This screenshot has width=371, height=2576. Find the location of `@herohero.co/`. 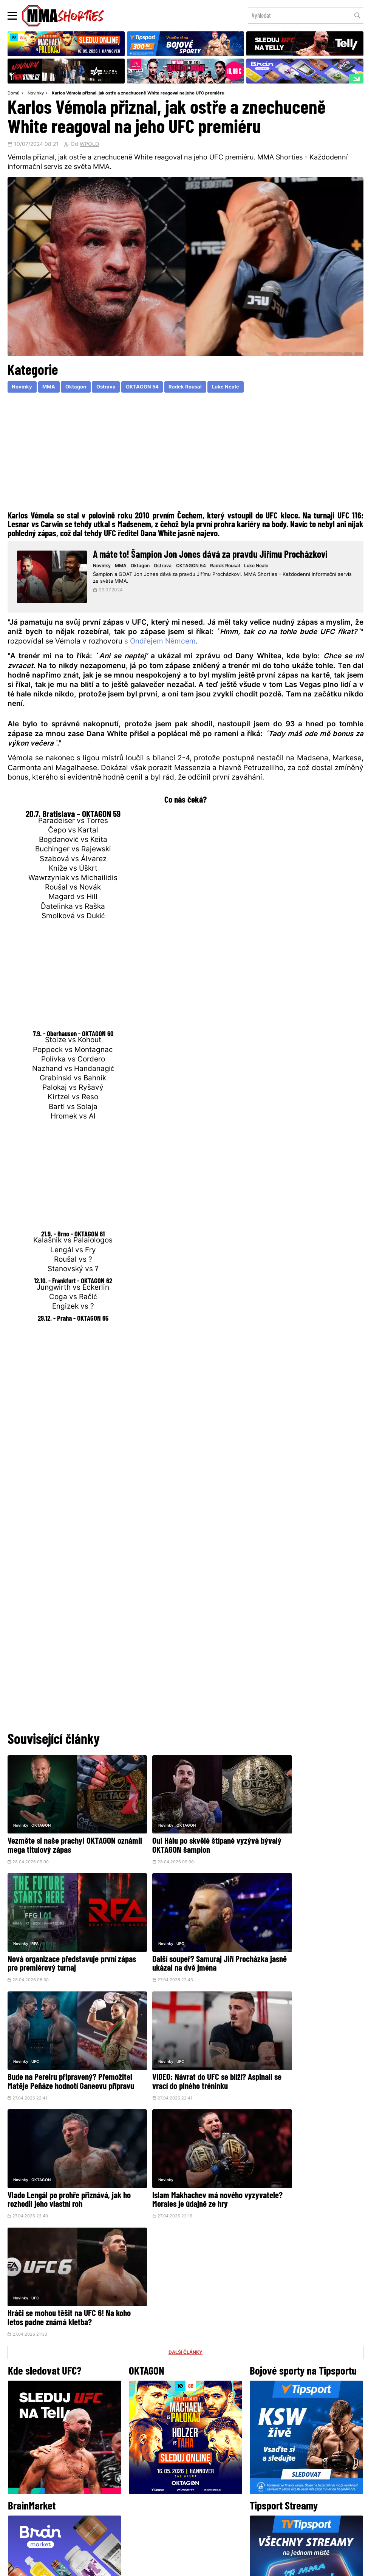

@herohero.co/ is located at coordinates (134, 2429).